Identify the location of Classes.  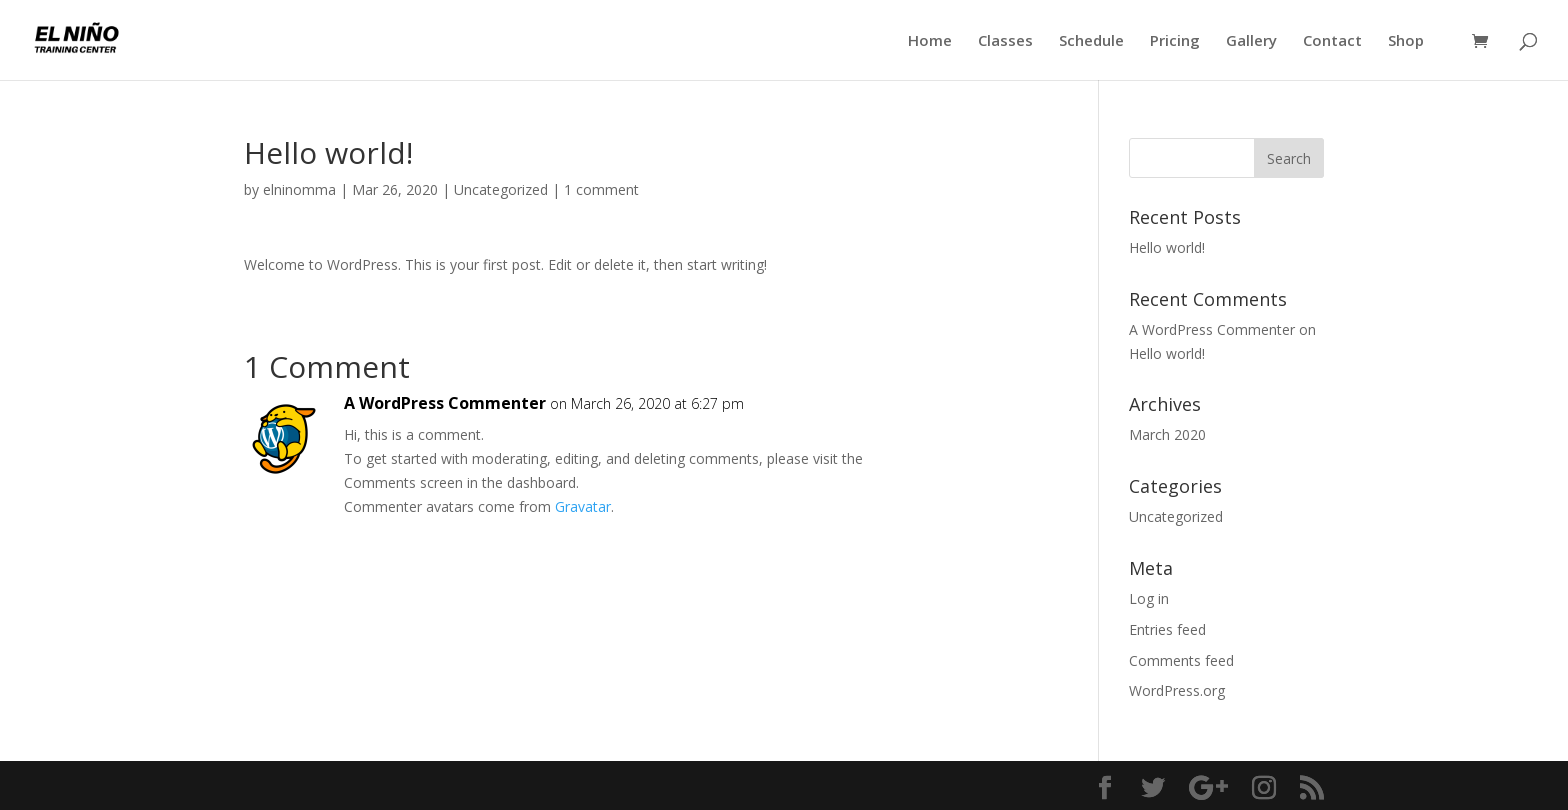
(1005, 41).